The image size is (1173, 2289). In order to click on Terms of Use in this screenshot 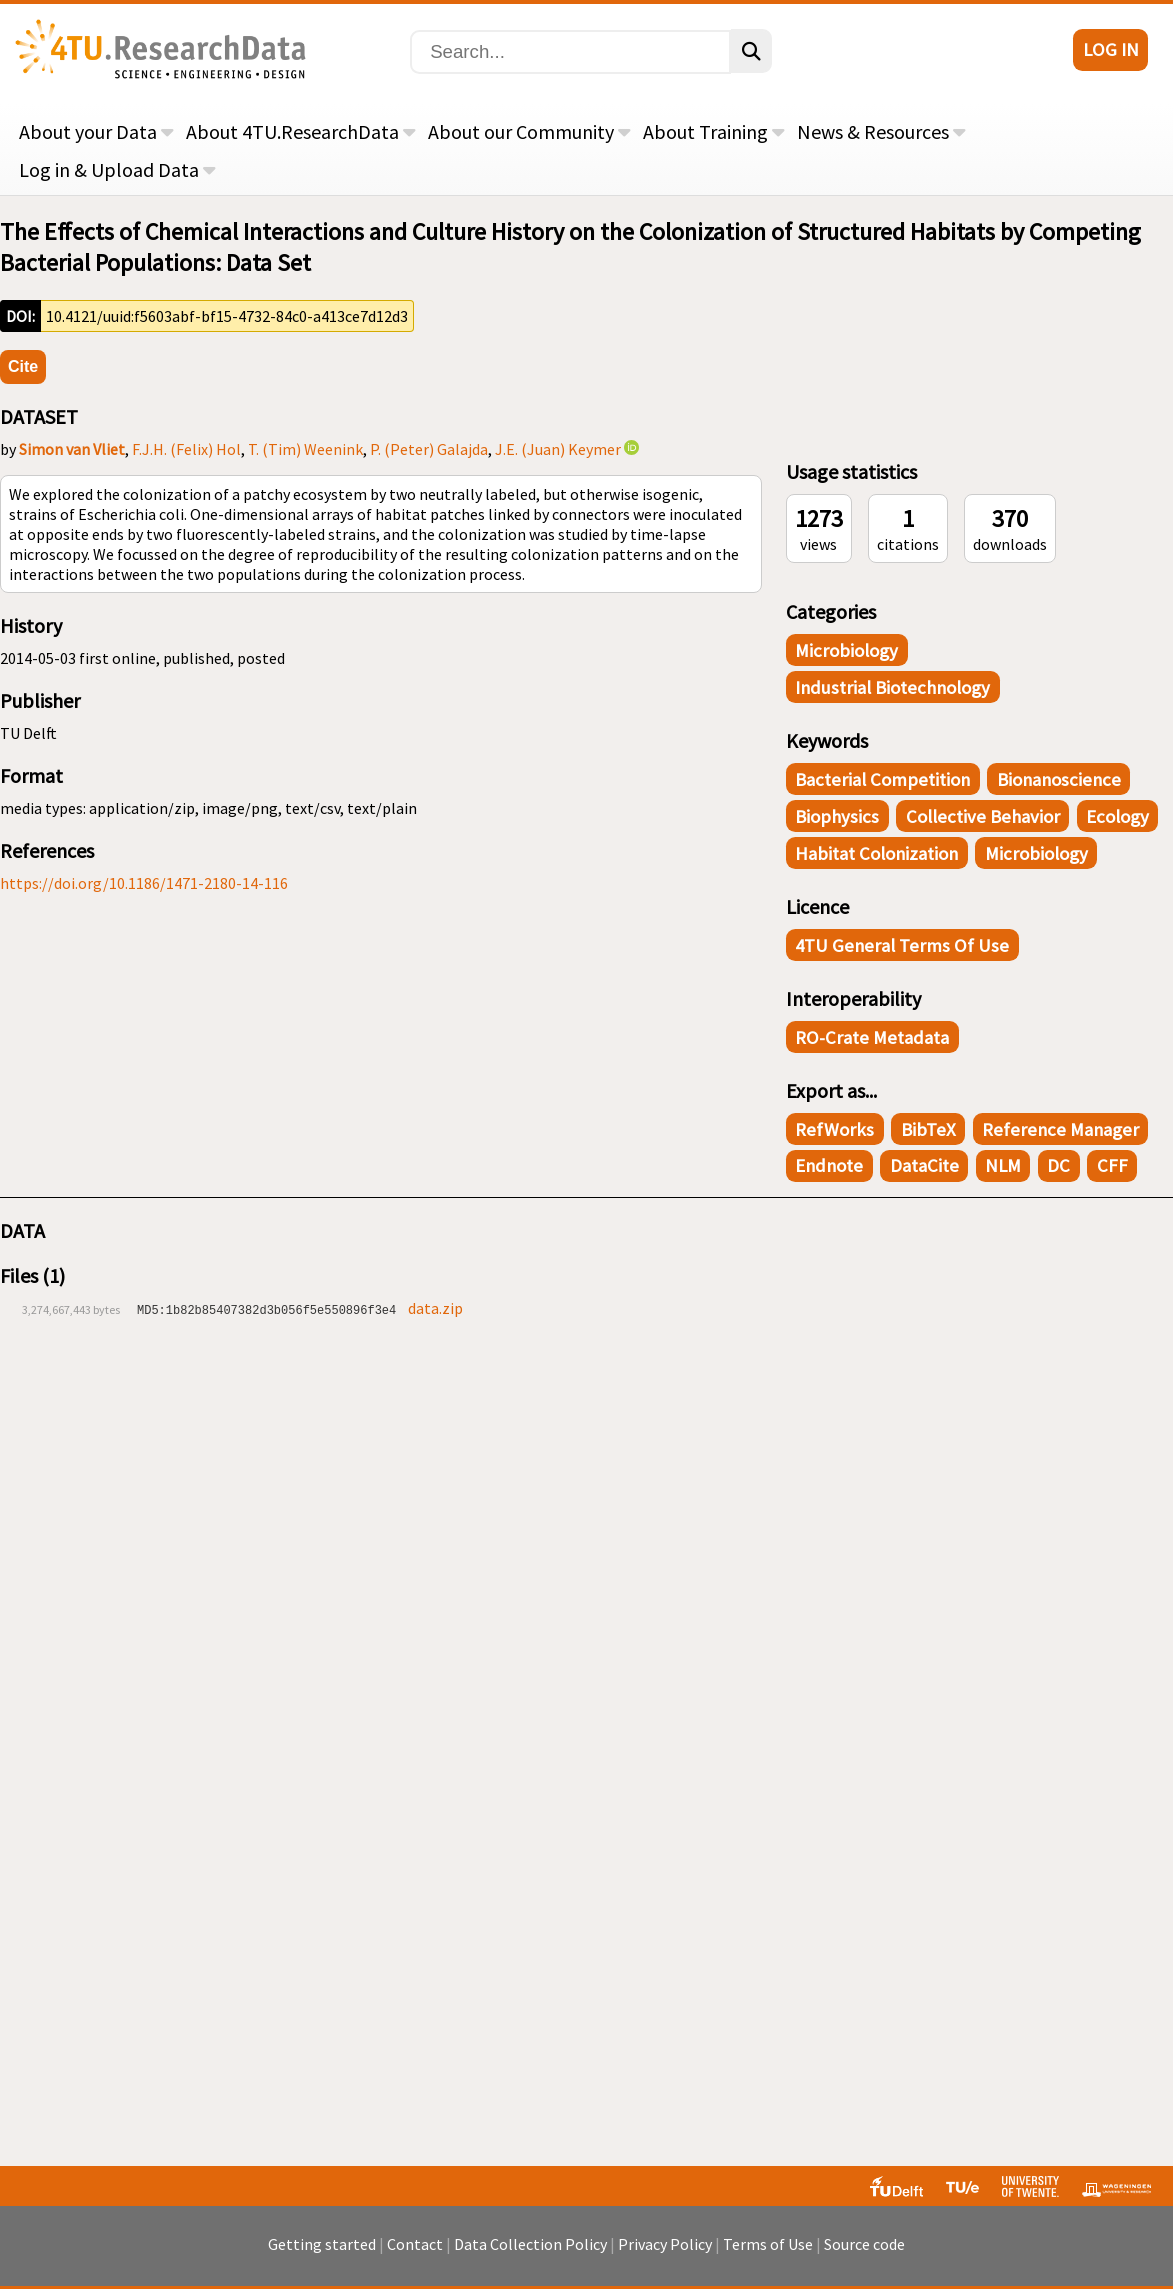, I will do `click(768, 2244)`.